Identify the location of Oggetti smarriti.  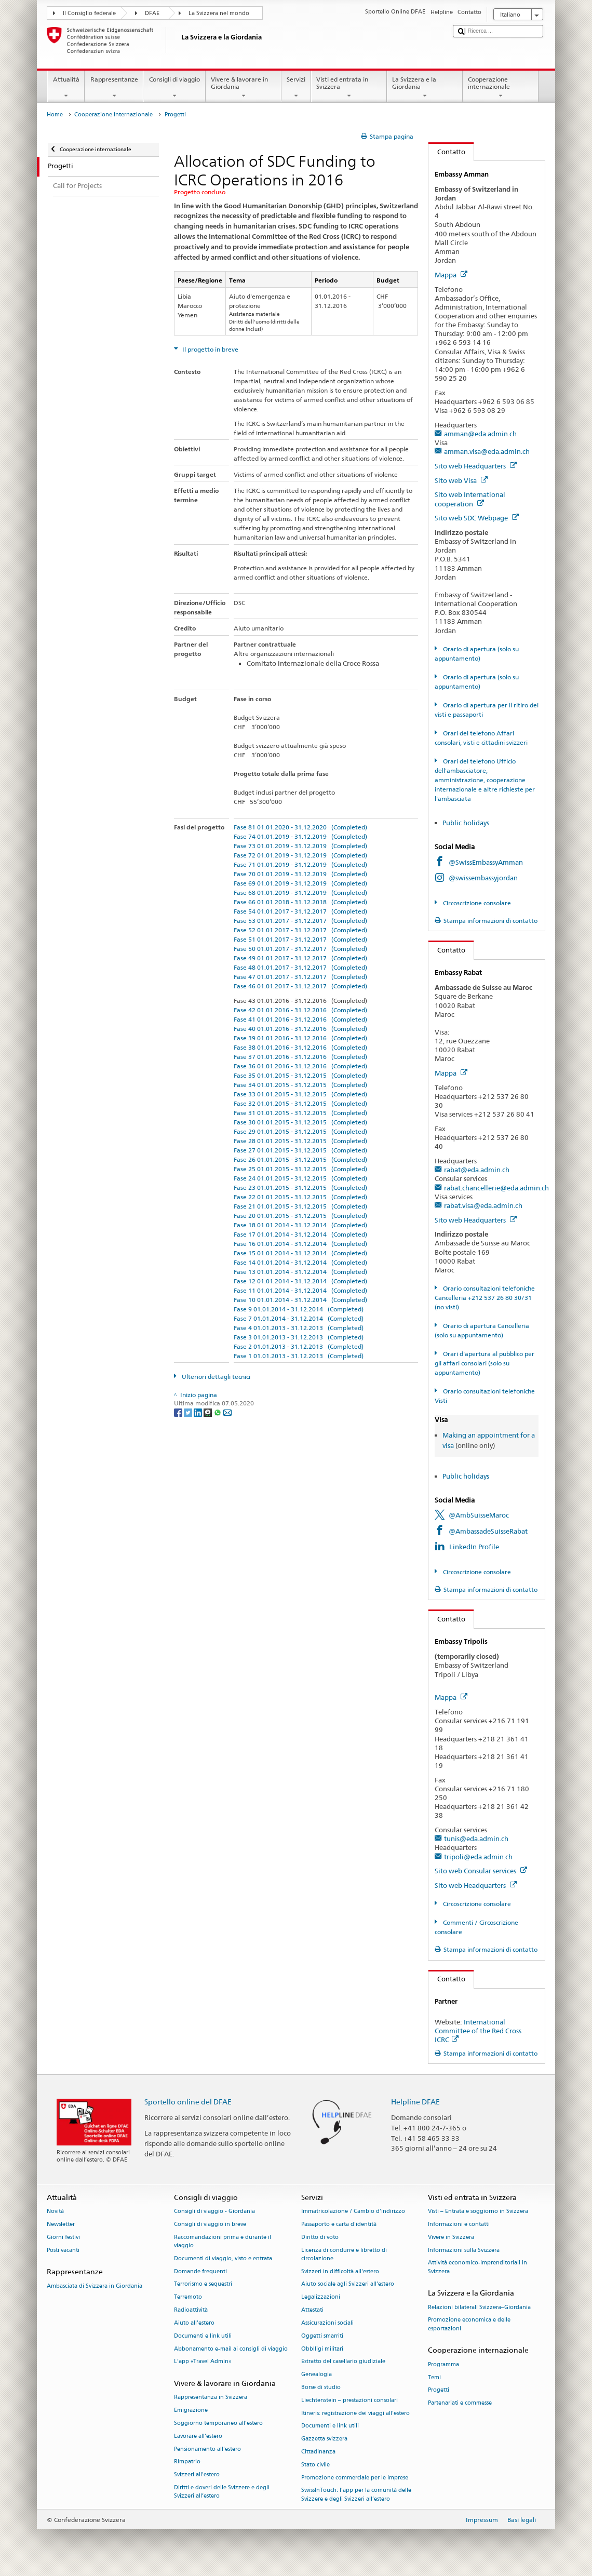
(322, 2335).